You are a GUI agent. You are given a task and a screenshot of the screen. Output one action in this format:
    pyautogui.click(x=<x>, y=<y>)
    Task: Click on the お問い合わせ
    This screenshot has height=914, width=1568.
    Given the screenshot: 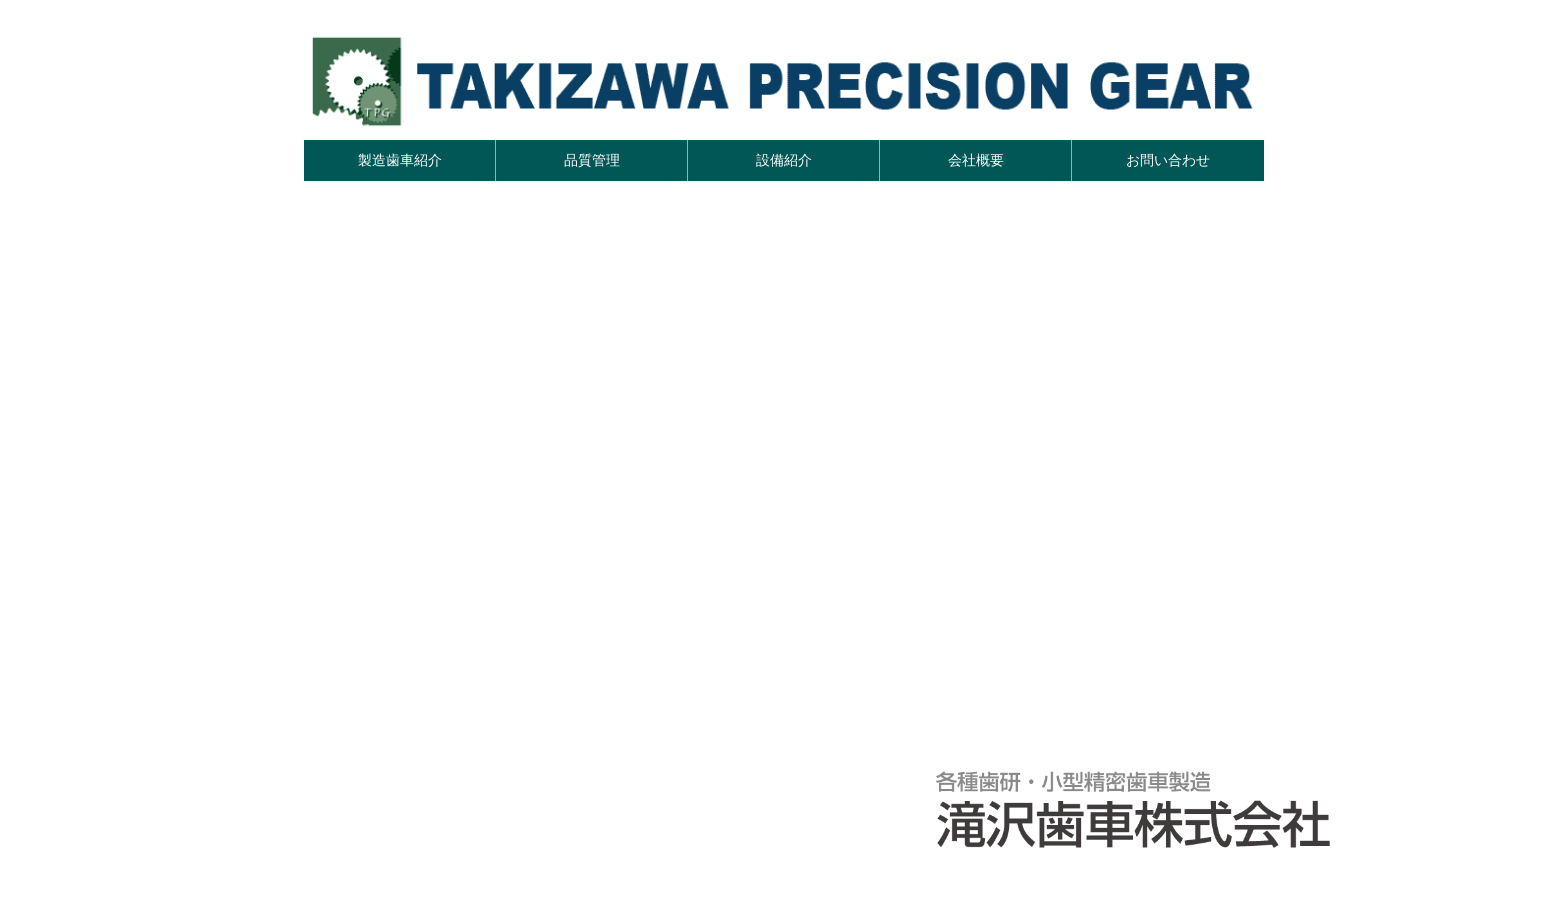 What is the action you would take?
    pyautogui.click(x=1168, y=160)
    